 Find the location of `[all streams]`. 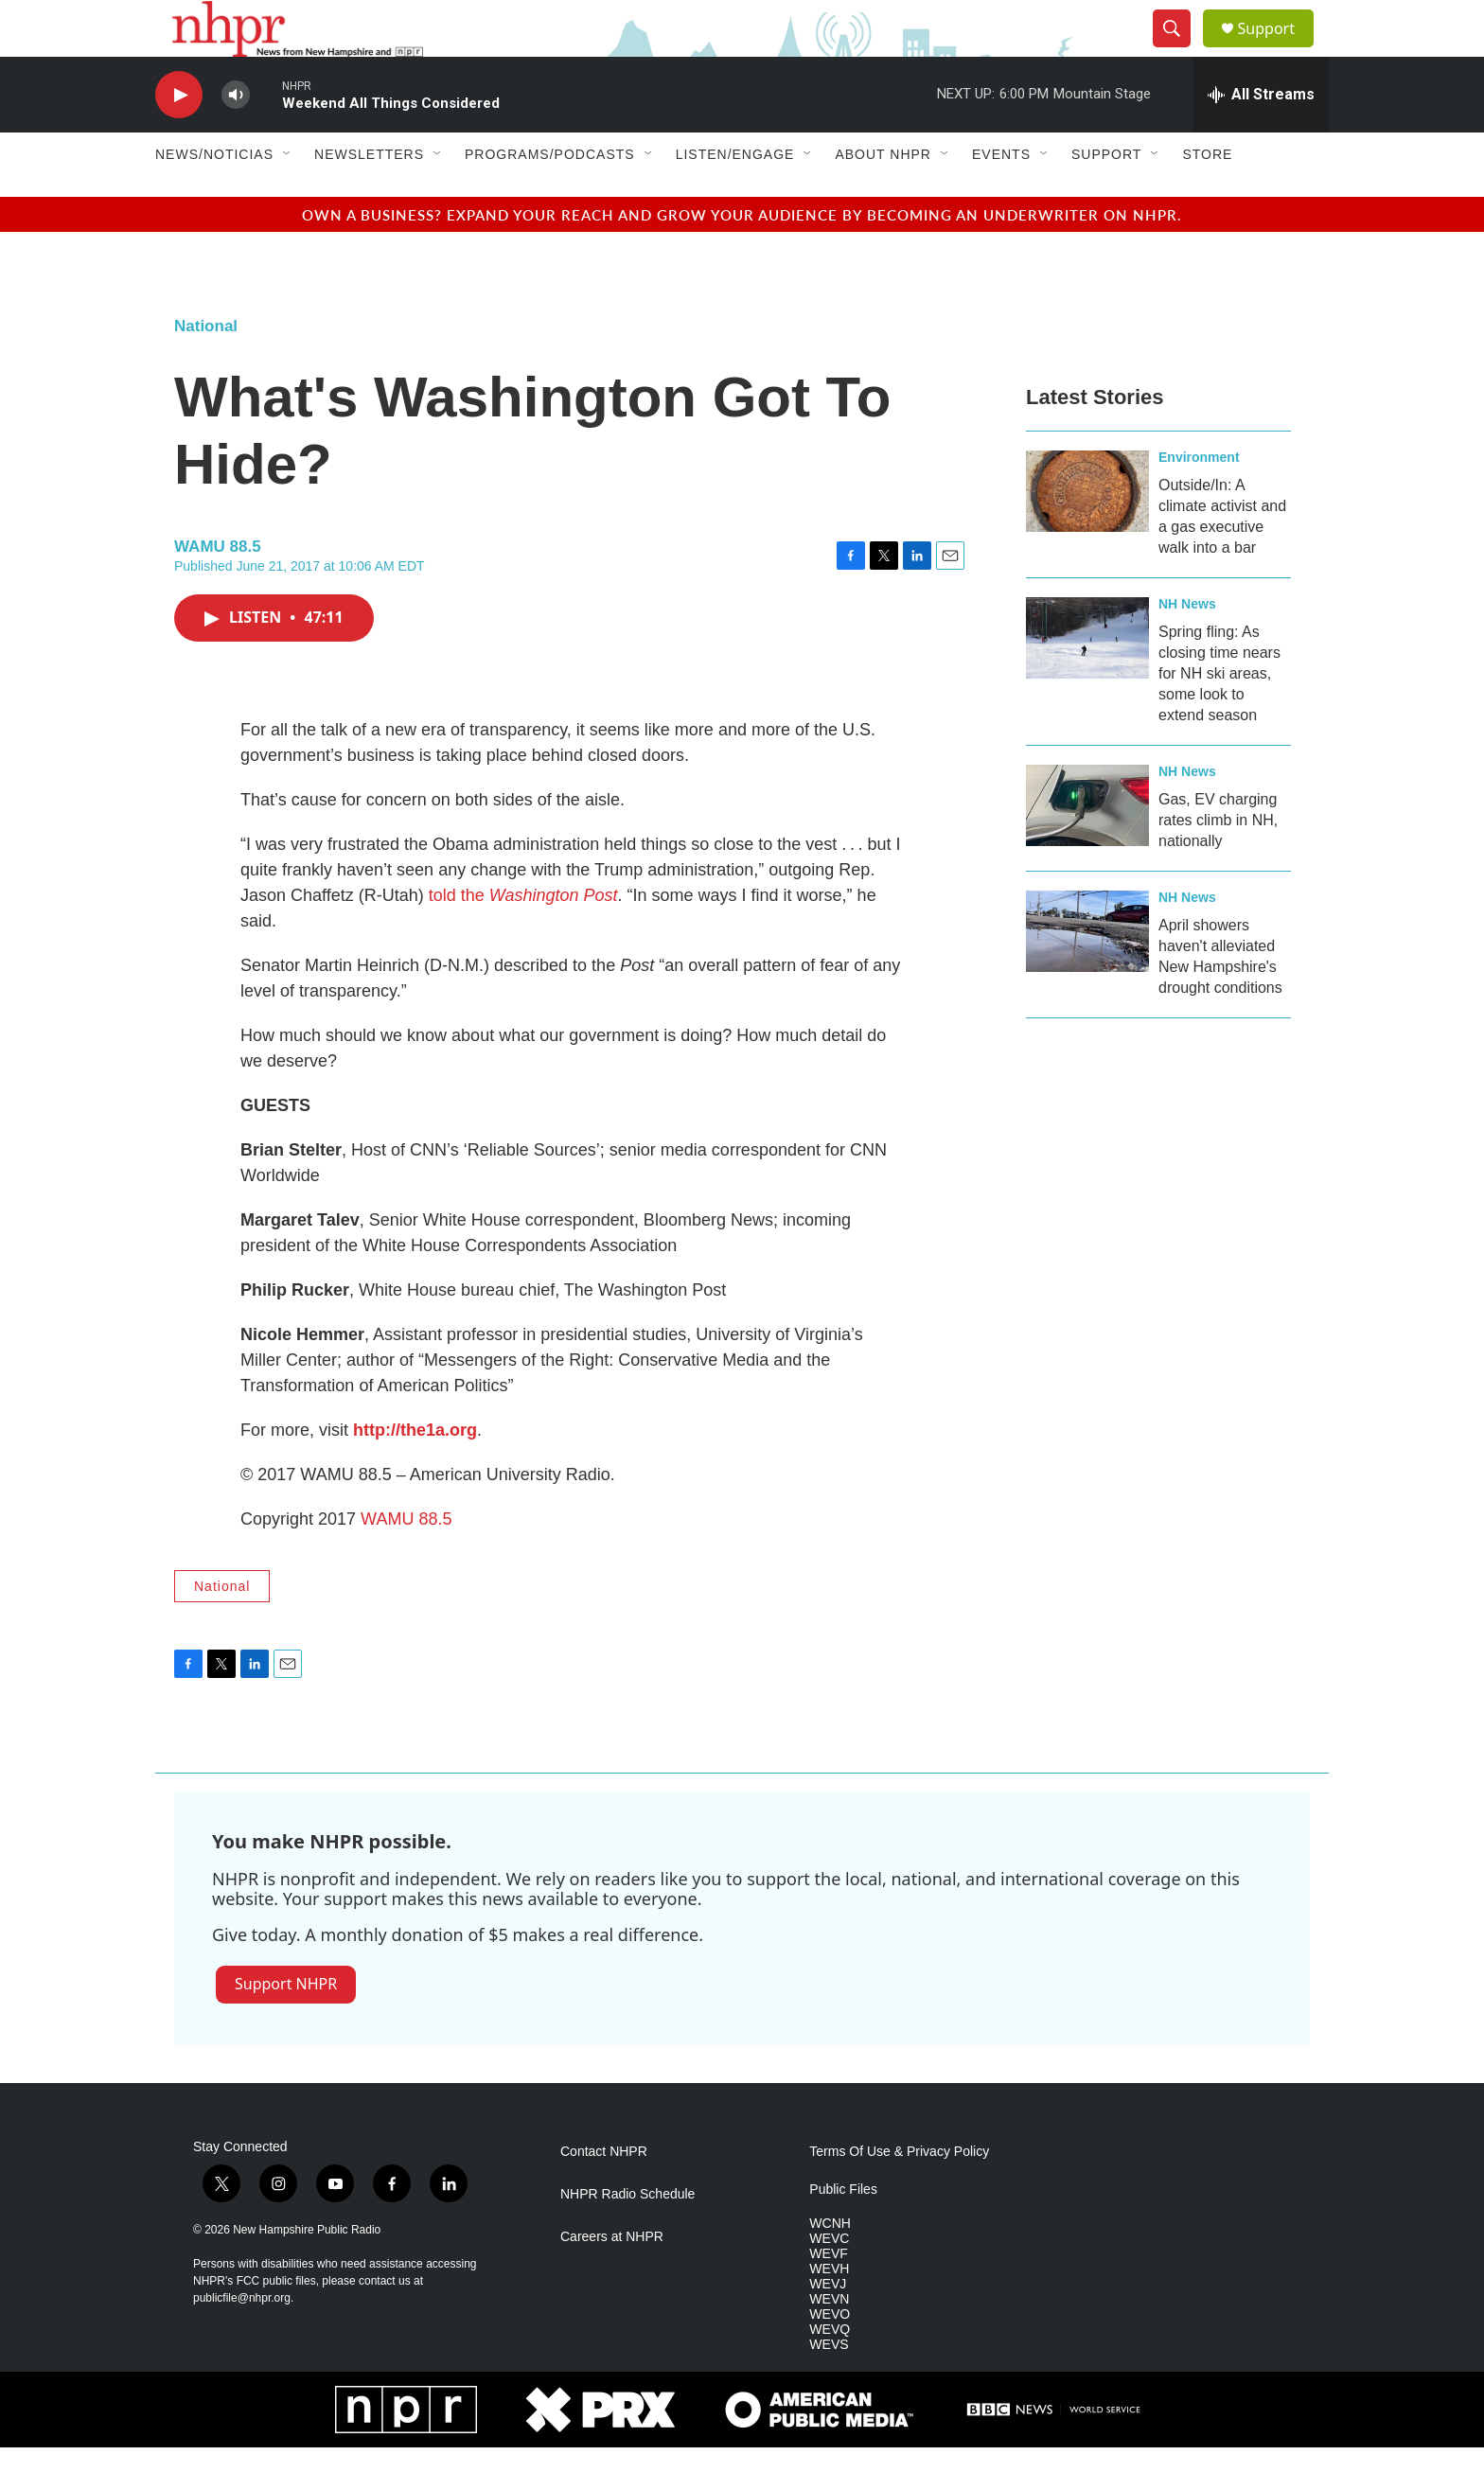

[all streams] is located at coordinates (1261, 137).